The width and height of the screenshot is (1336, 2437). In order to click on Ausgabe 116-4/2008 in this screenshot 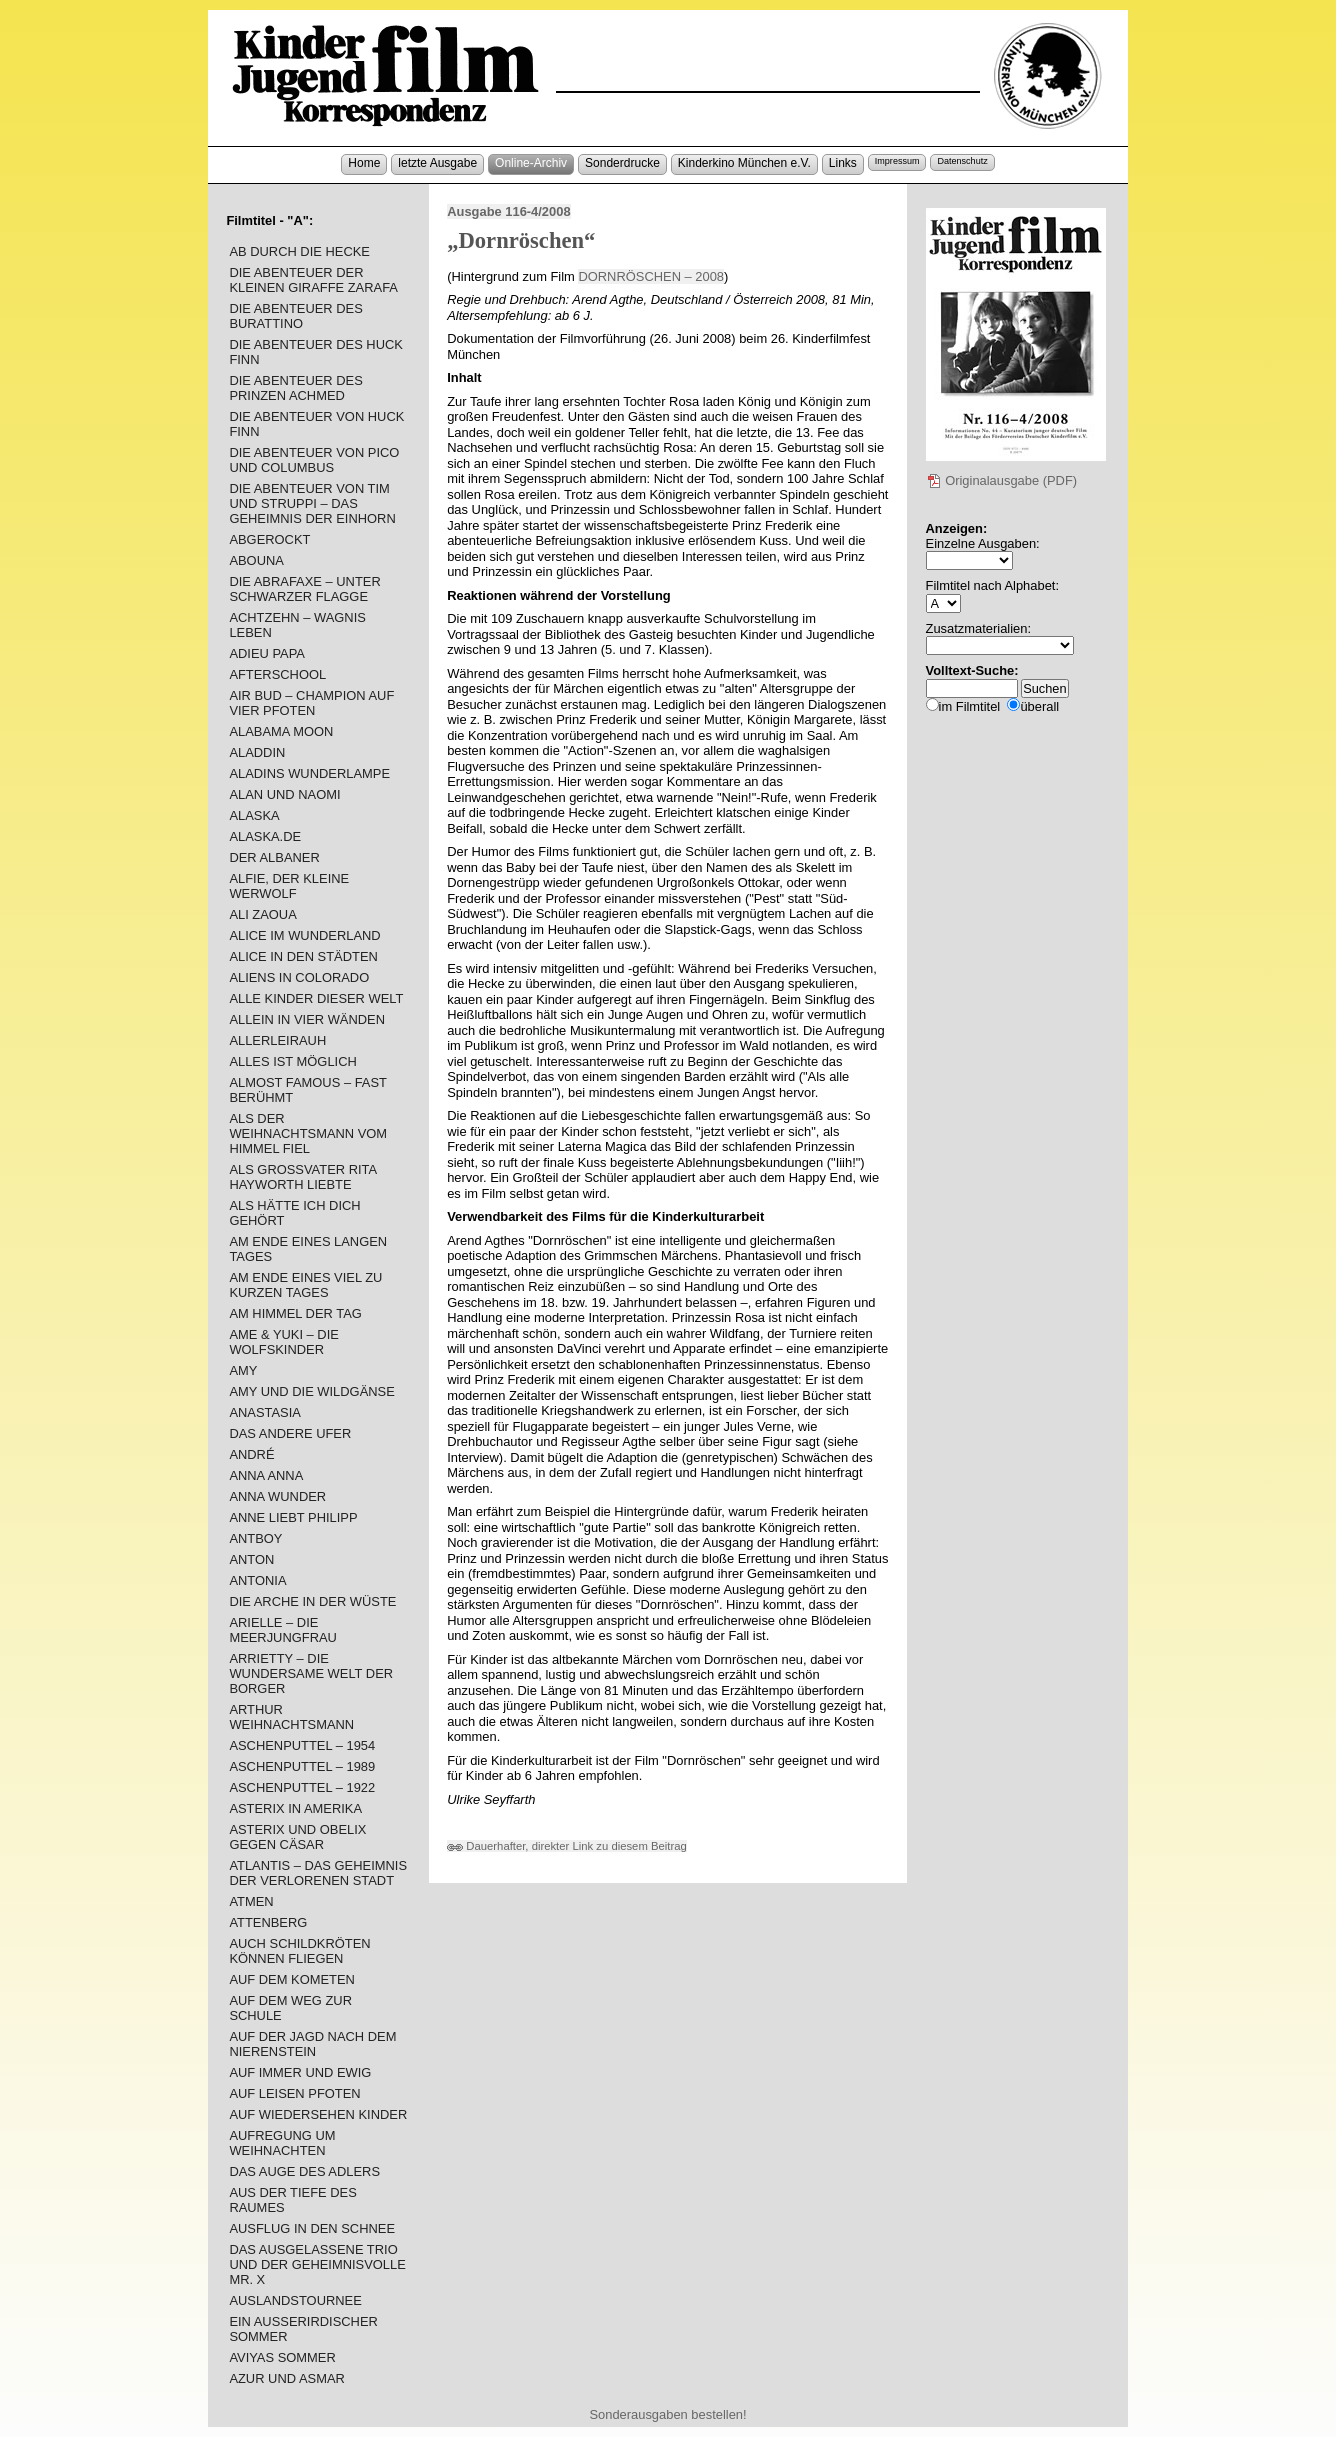, I will do `click(508, 211)`.